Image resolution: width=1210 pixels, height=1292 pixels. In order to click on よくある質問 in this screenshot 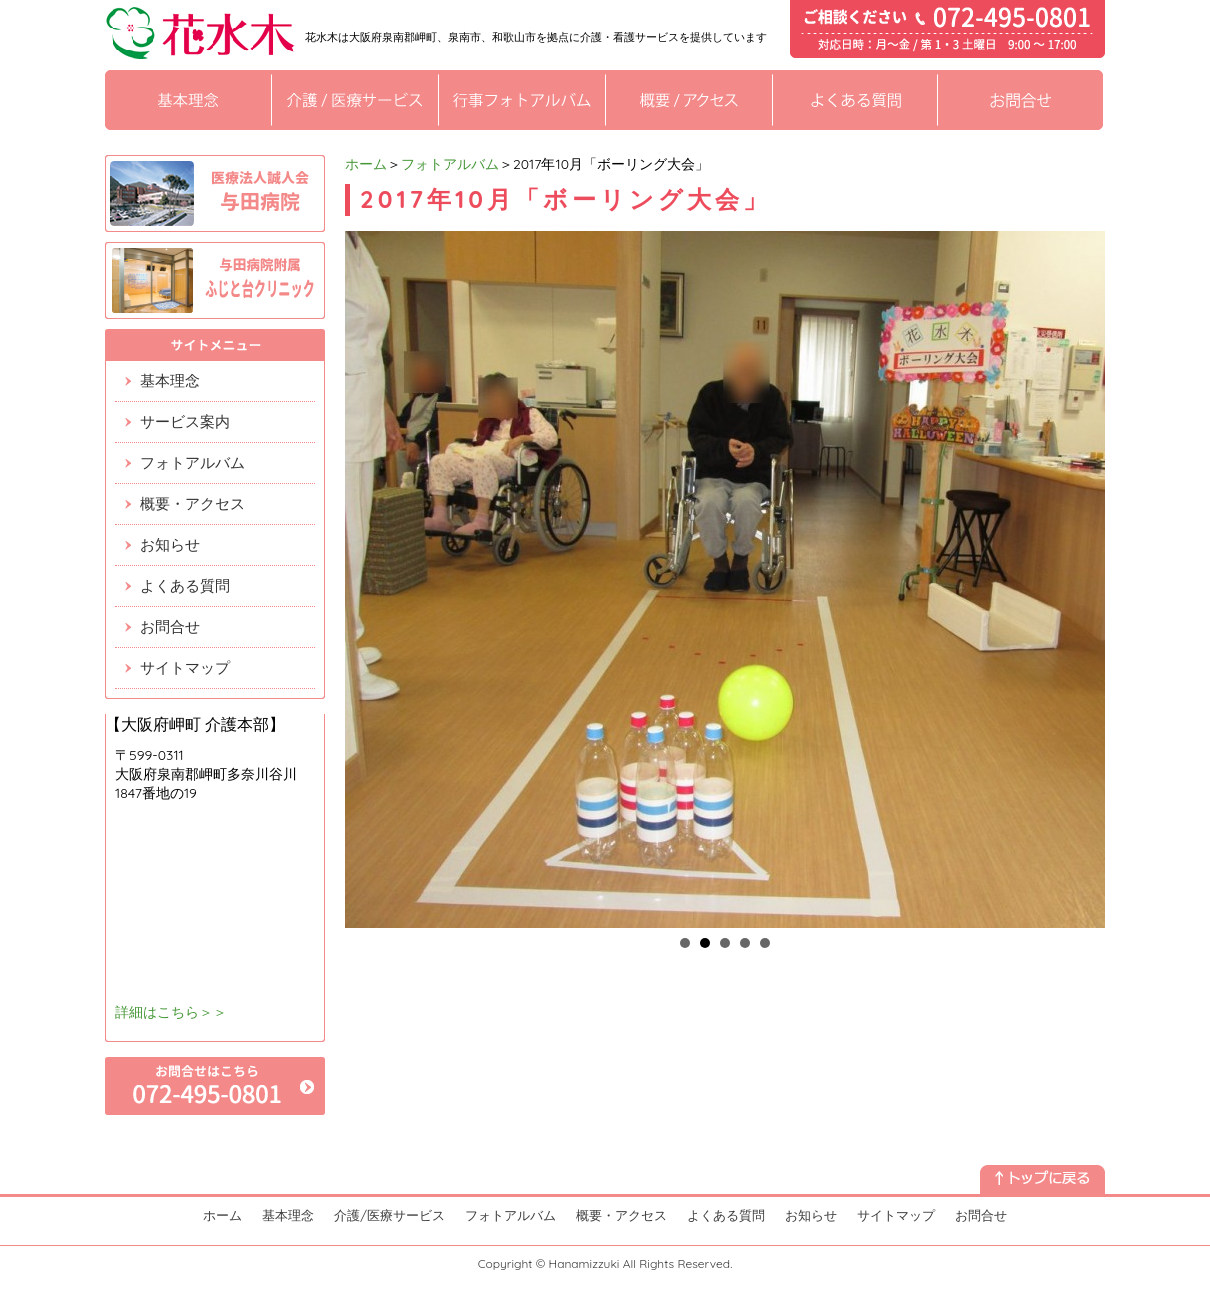, I will do `click(185, 585)`.